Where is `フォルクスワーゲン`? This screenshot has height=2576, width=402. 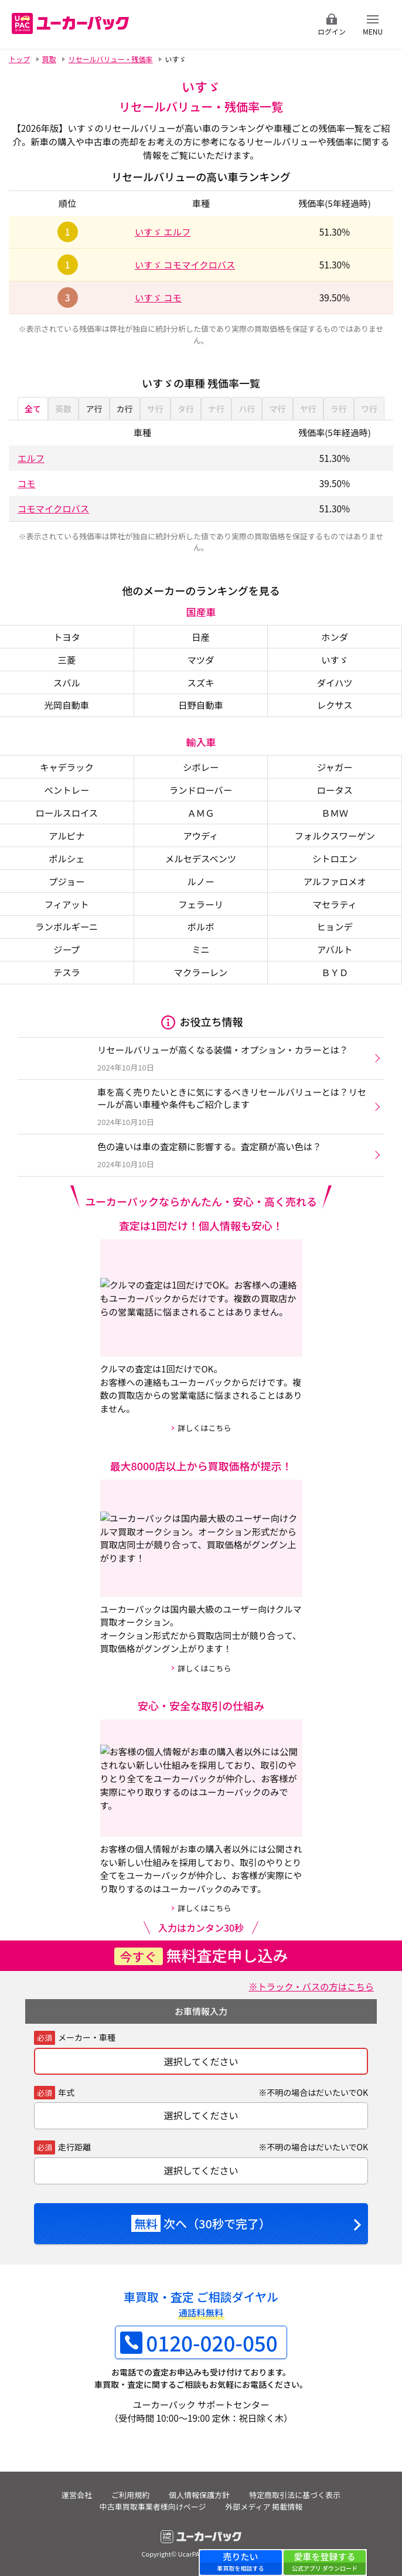 フォルクスワーゲン is located at coordinates (335, 835).